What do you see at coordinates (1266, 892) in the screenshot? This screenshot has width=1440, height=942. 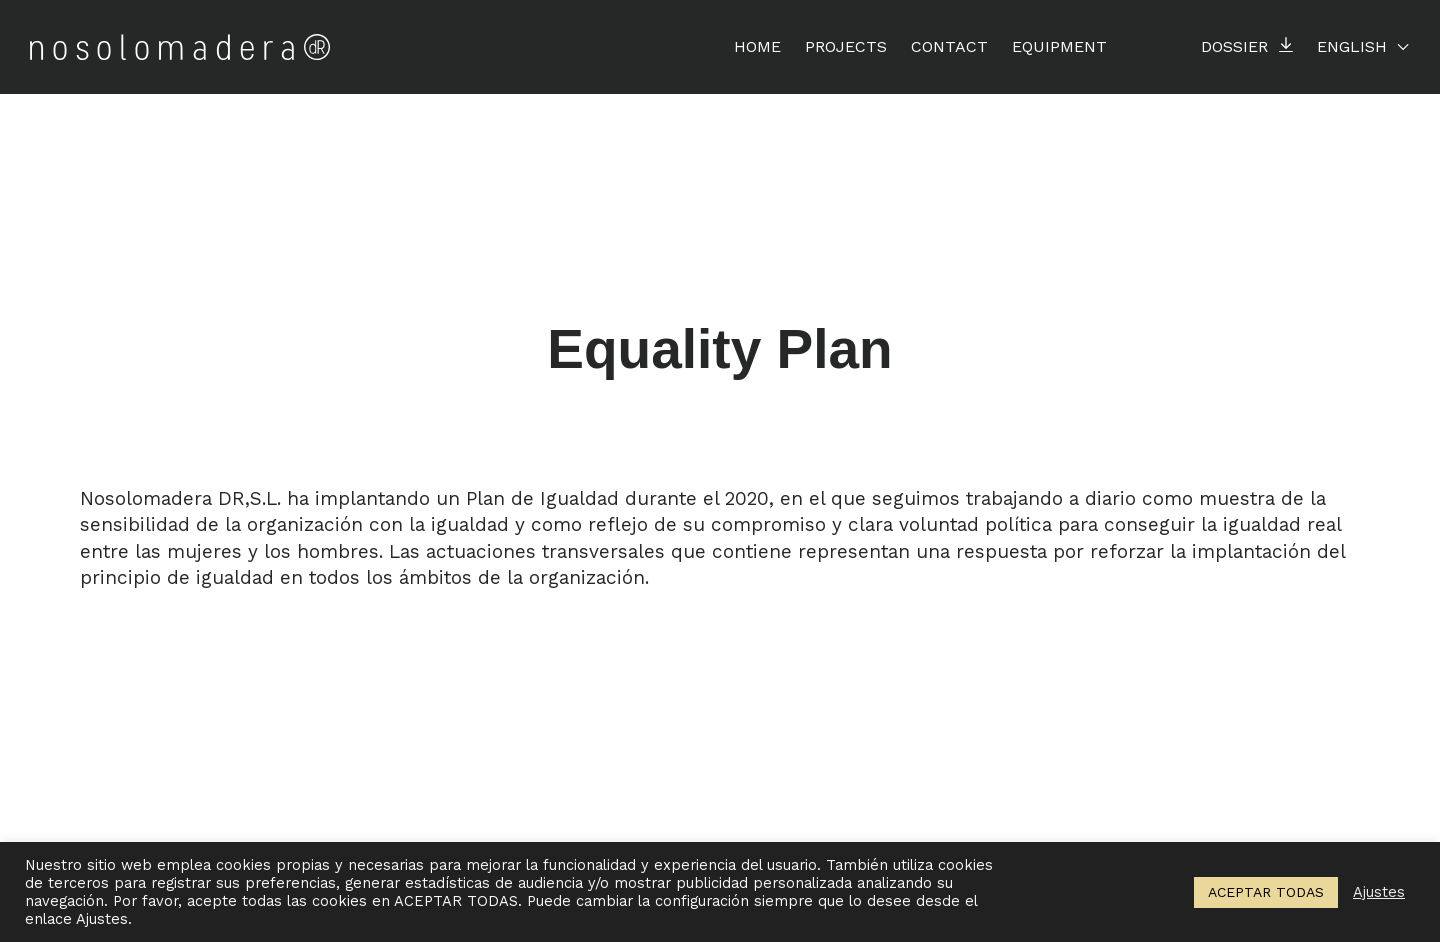 I see `ACEPTAR TODAS [button]` at bounding box center [1266, 892].